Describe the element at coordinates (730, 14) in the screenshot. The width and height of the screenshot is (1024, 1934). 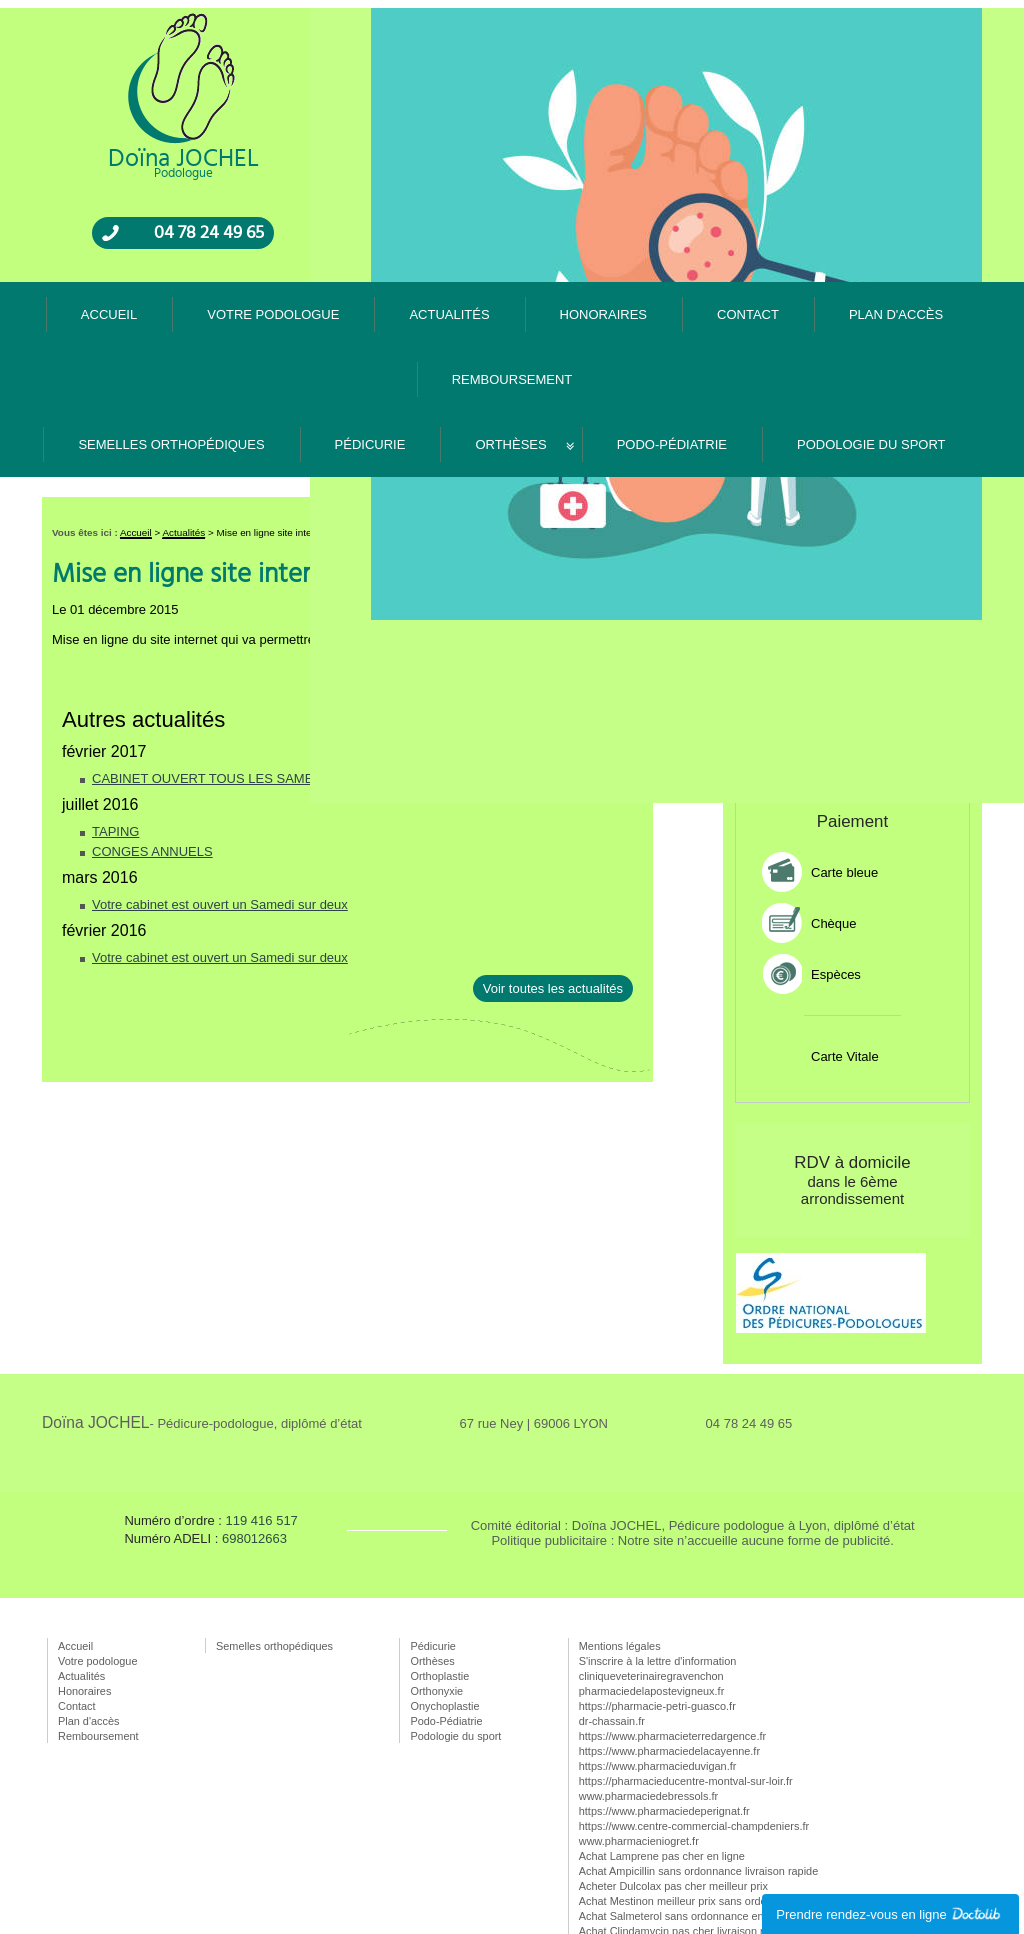
I see `Contact` at that location.